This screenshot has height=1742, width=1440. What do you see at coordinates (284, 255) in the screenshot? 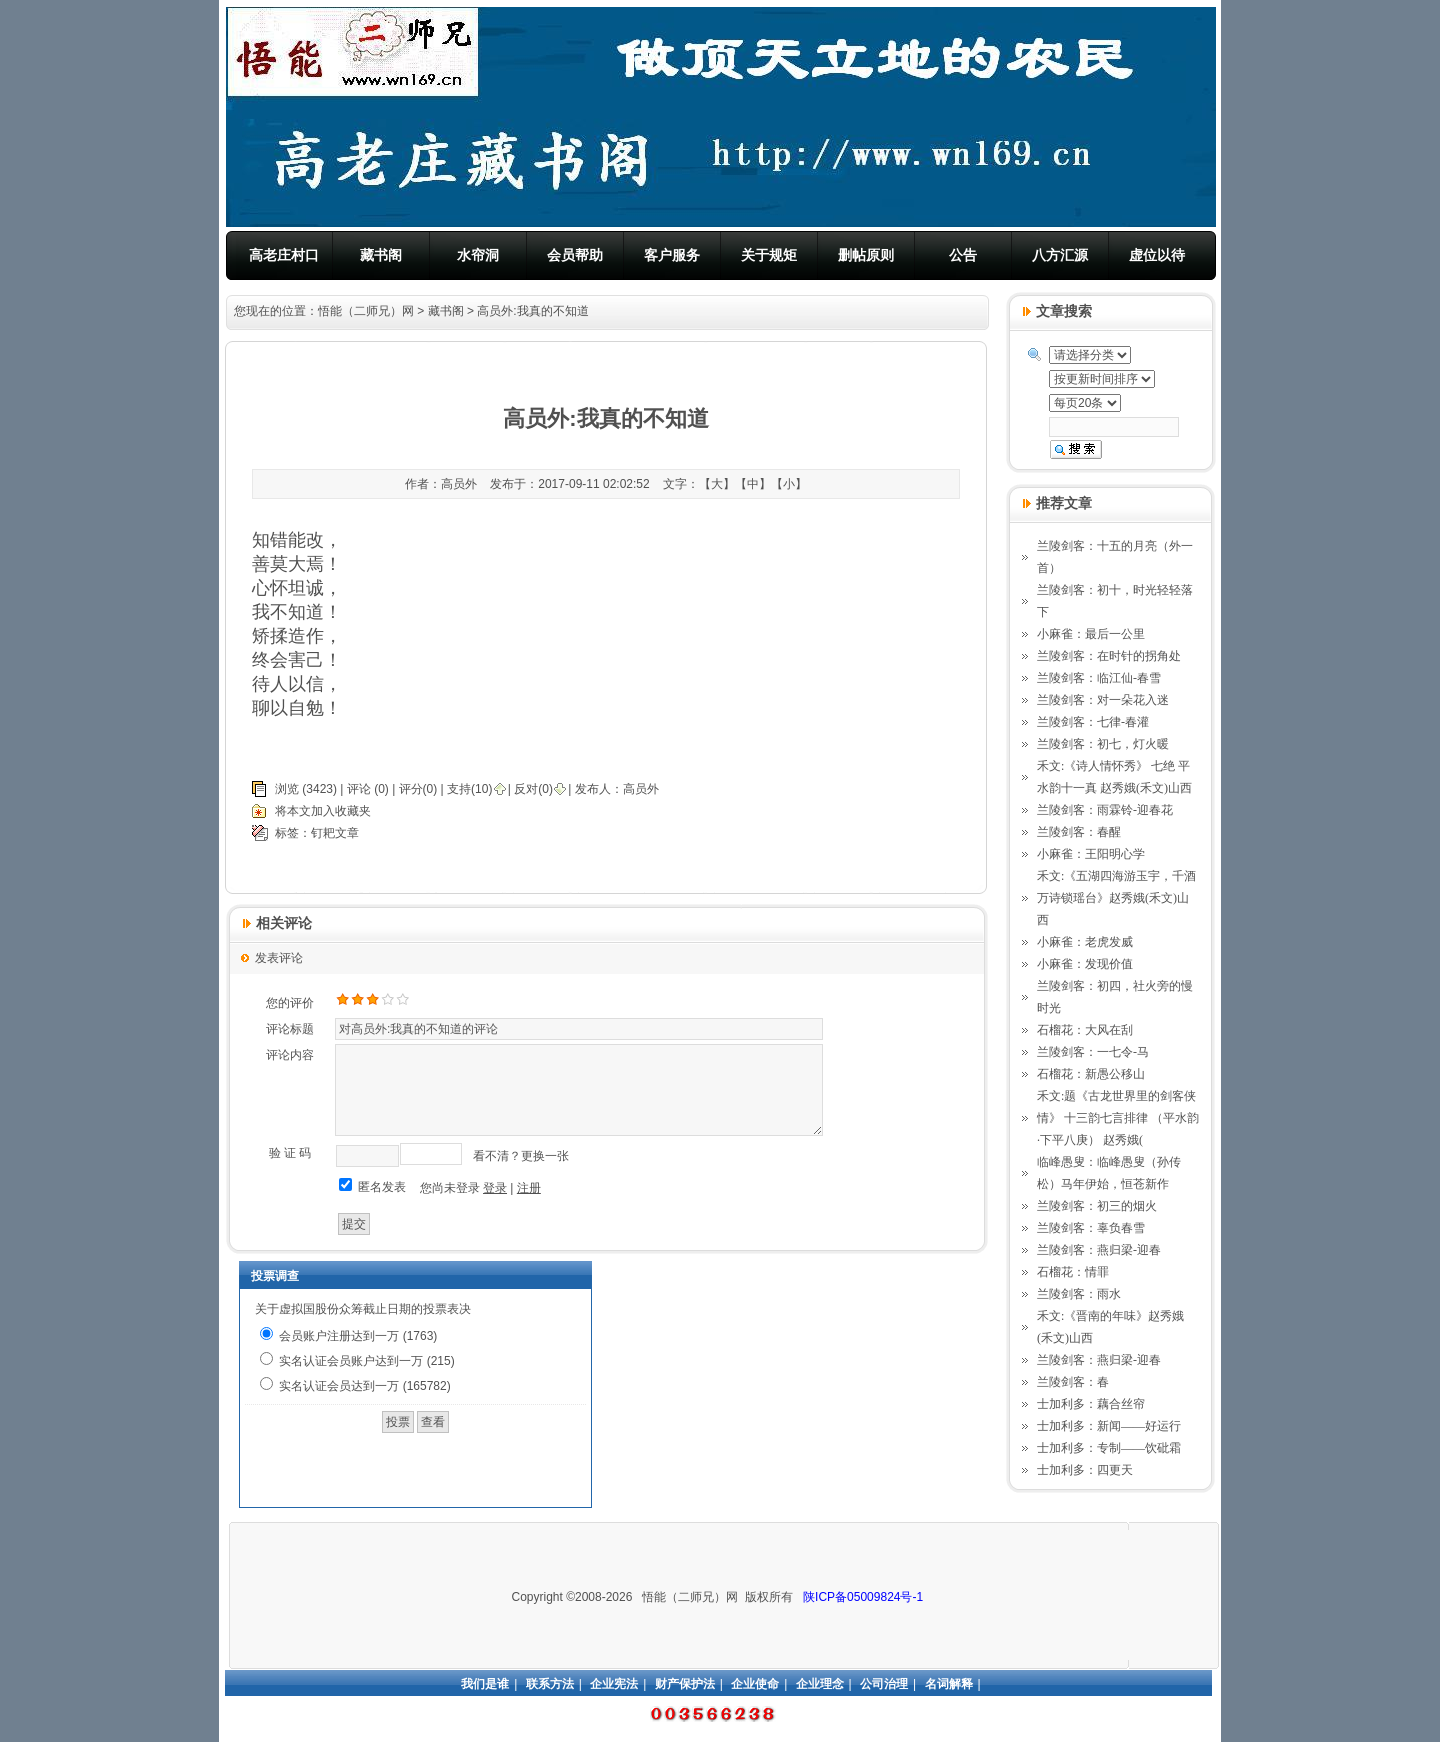
I see `高老庄村口` at bounding box center [284, 255].